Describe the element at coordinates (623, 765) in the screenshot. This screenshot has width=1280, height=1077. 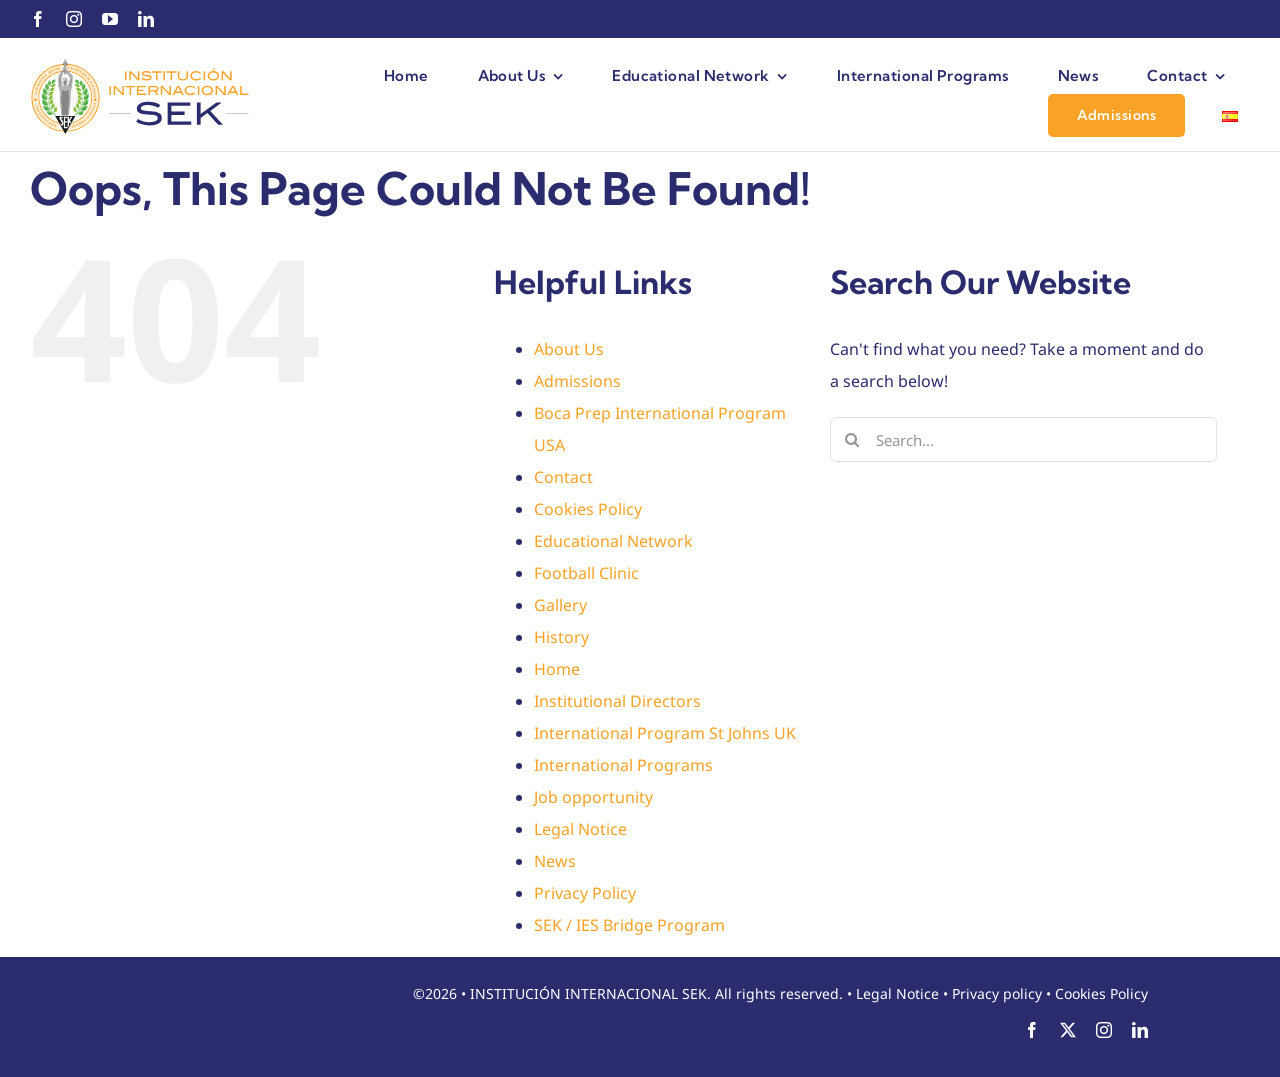
I see `International Programs` at that location.